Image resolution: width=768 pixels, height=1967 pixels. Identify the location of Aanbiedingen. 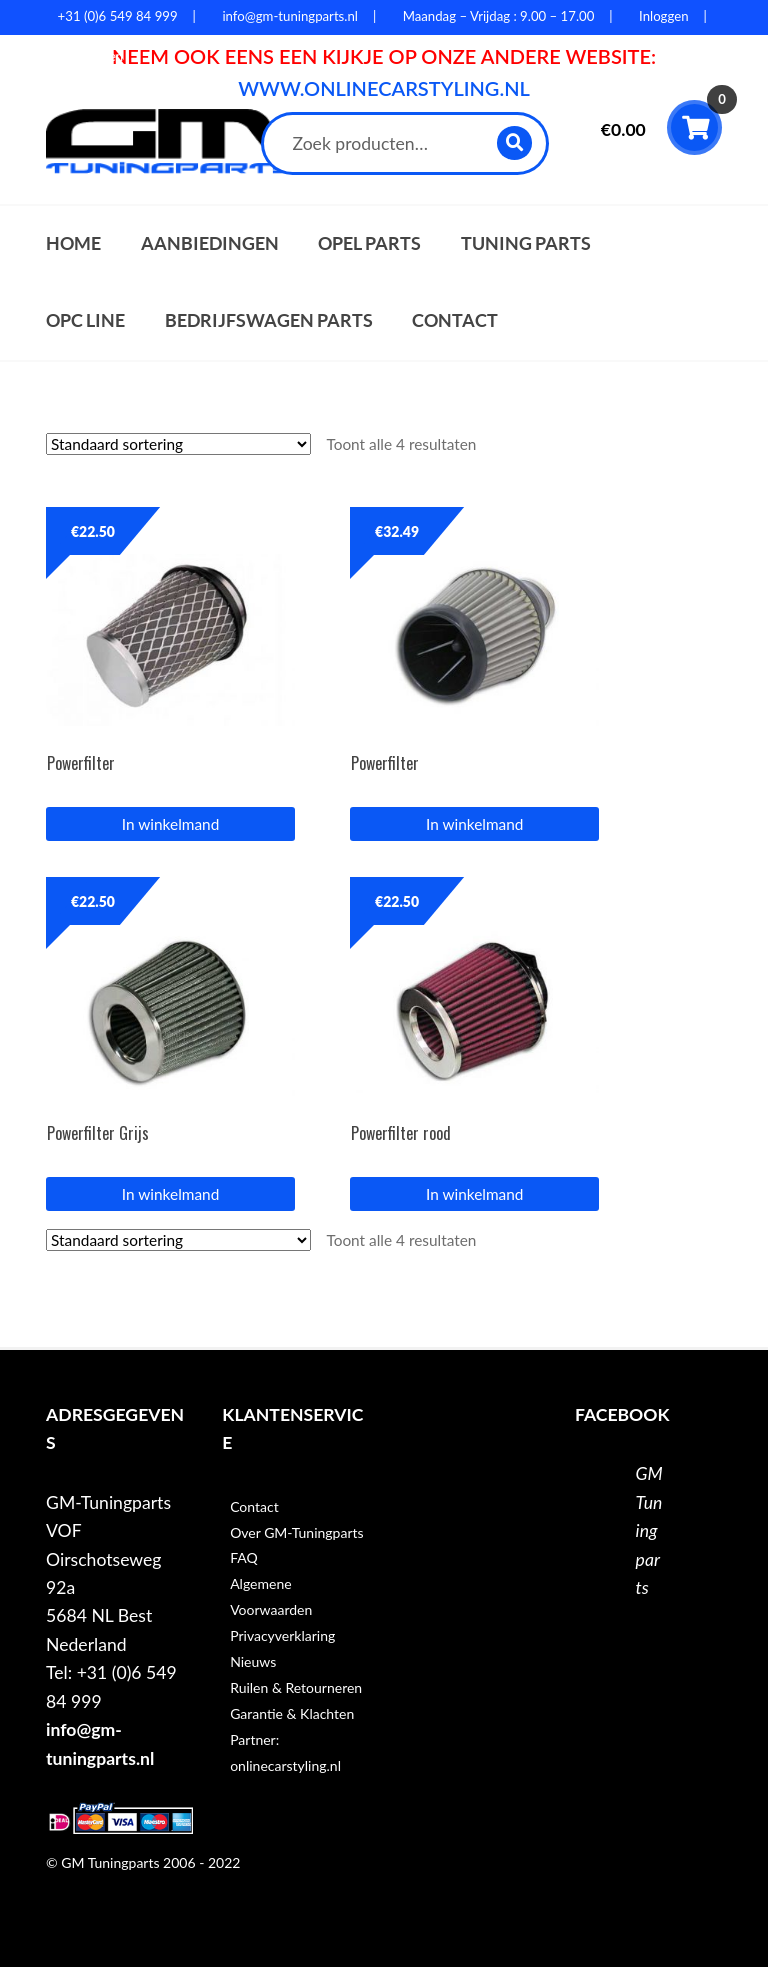
(210, 243).